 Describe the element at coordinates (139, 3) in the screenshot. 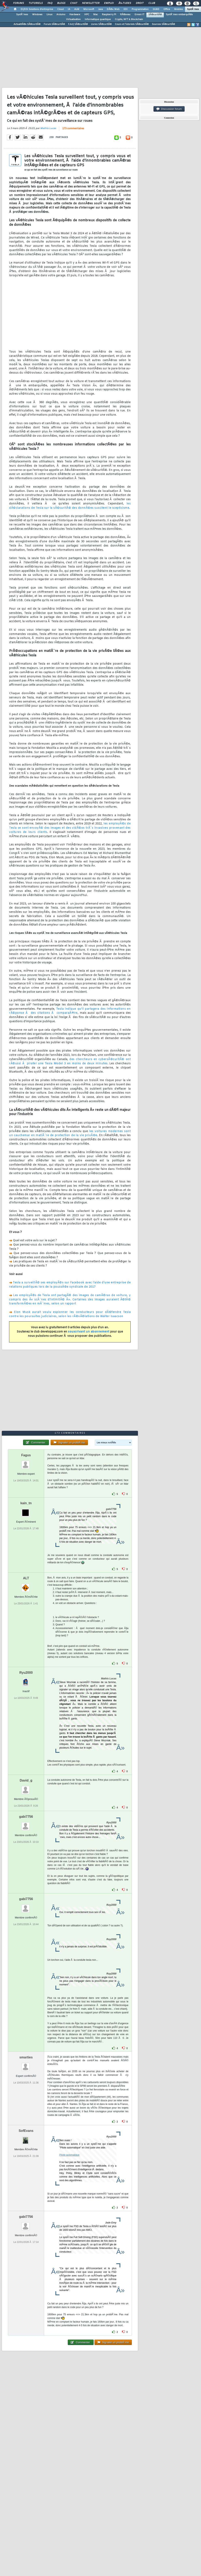

I see `Droit` at that location.